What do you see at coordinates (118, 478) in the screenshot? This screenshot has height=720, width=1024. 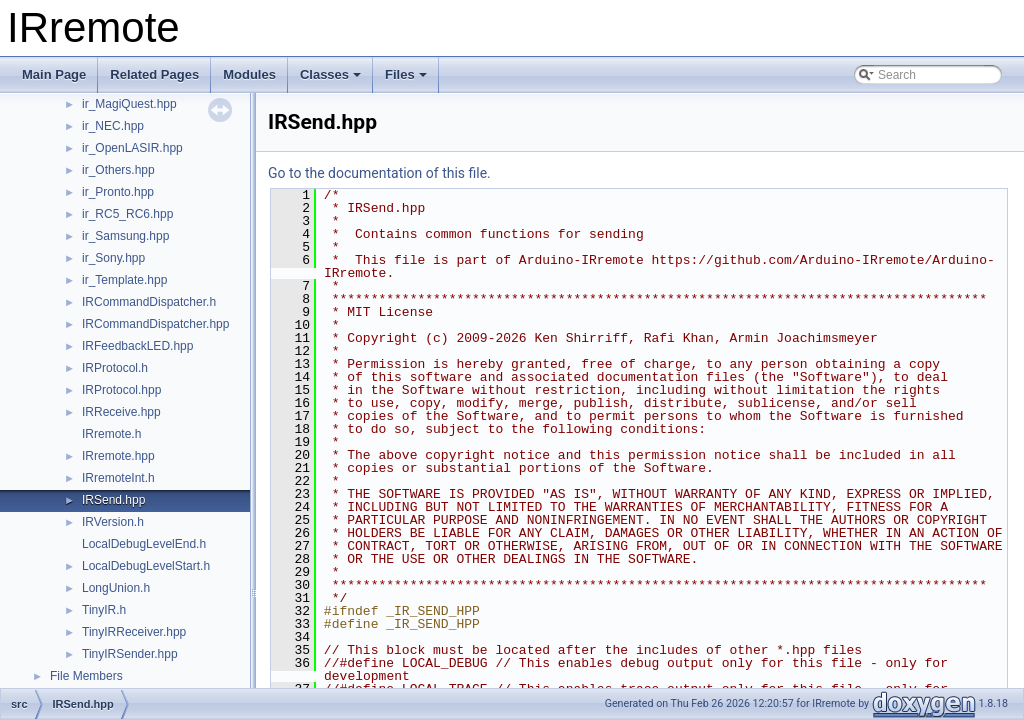 I see `IRremoteInt.h` at bounding box center [118, 478].